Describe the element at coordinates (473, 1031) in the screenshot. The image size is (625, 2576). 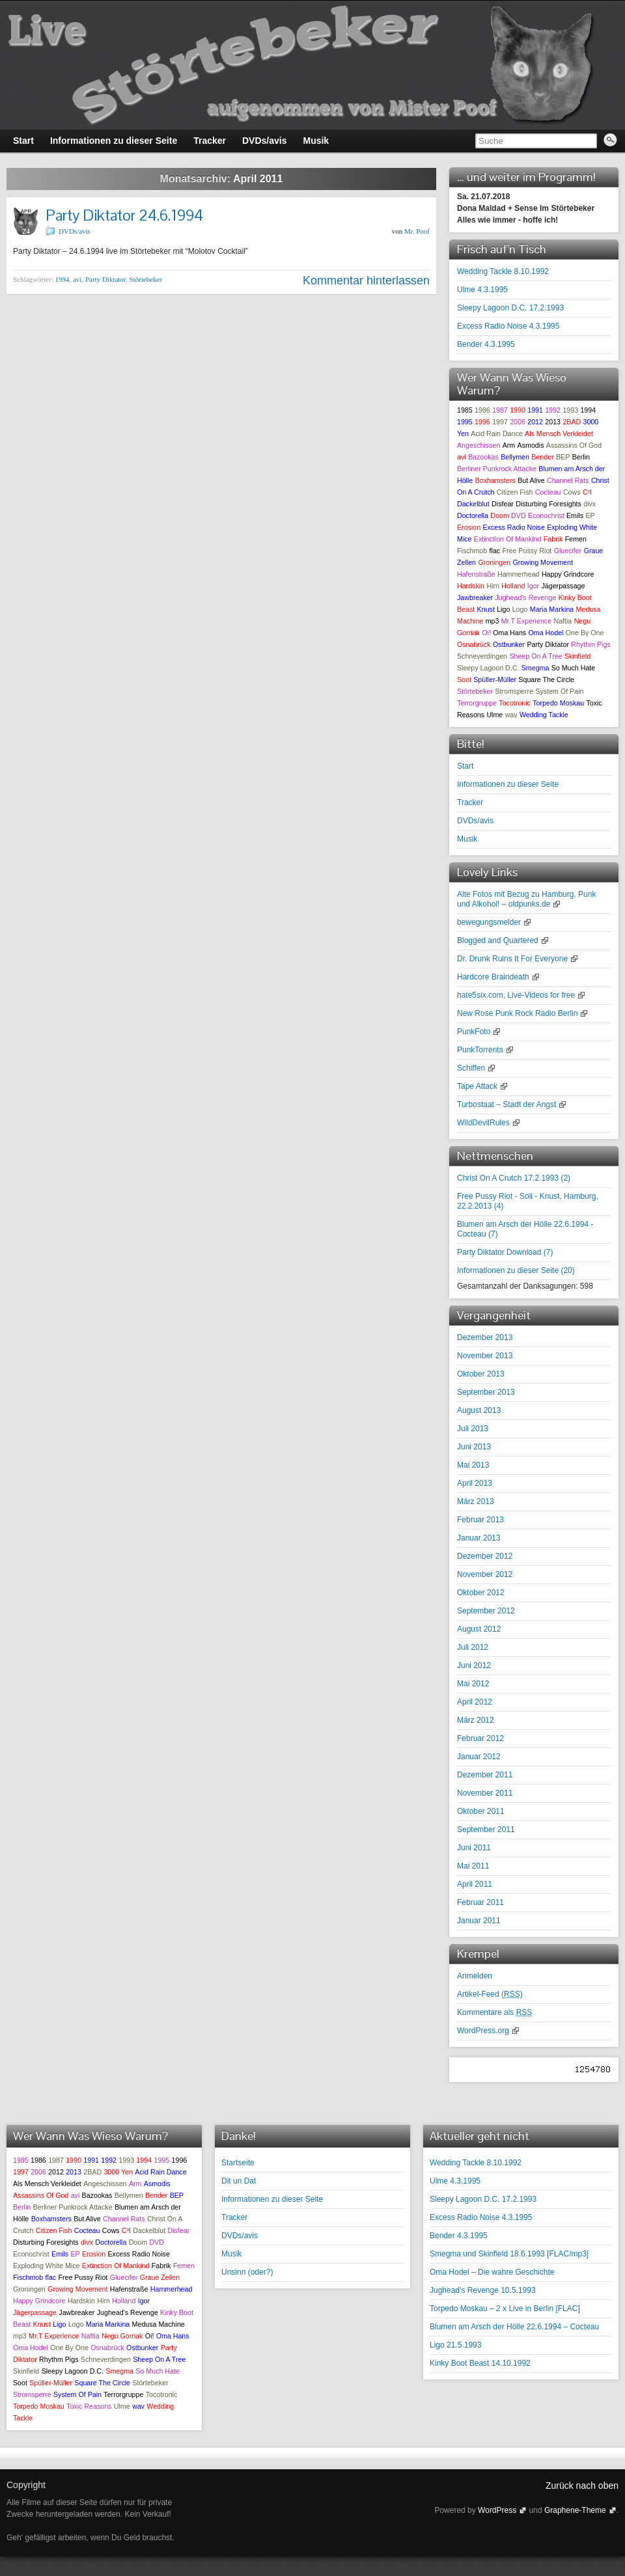
I see `PunkFoto` at that location.